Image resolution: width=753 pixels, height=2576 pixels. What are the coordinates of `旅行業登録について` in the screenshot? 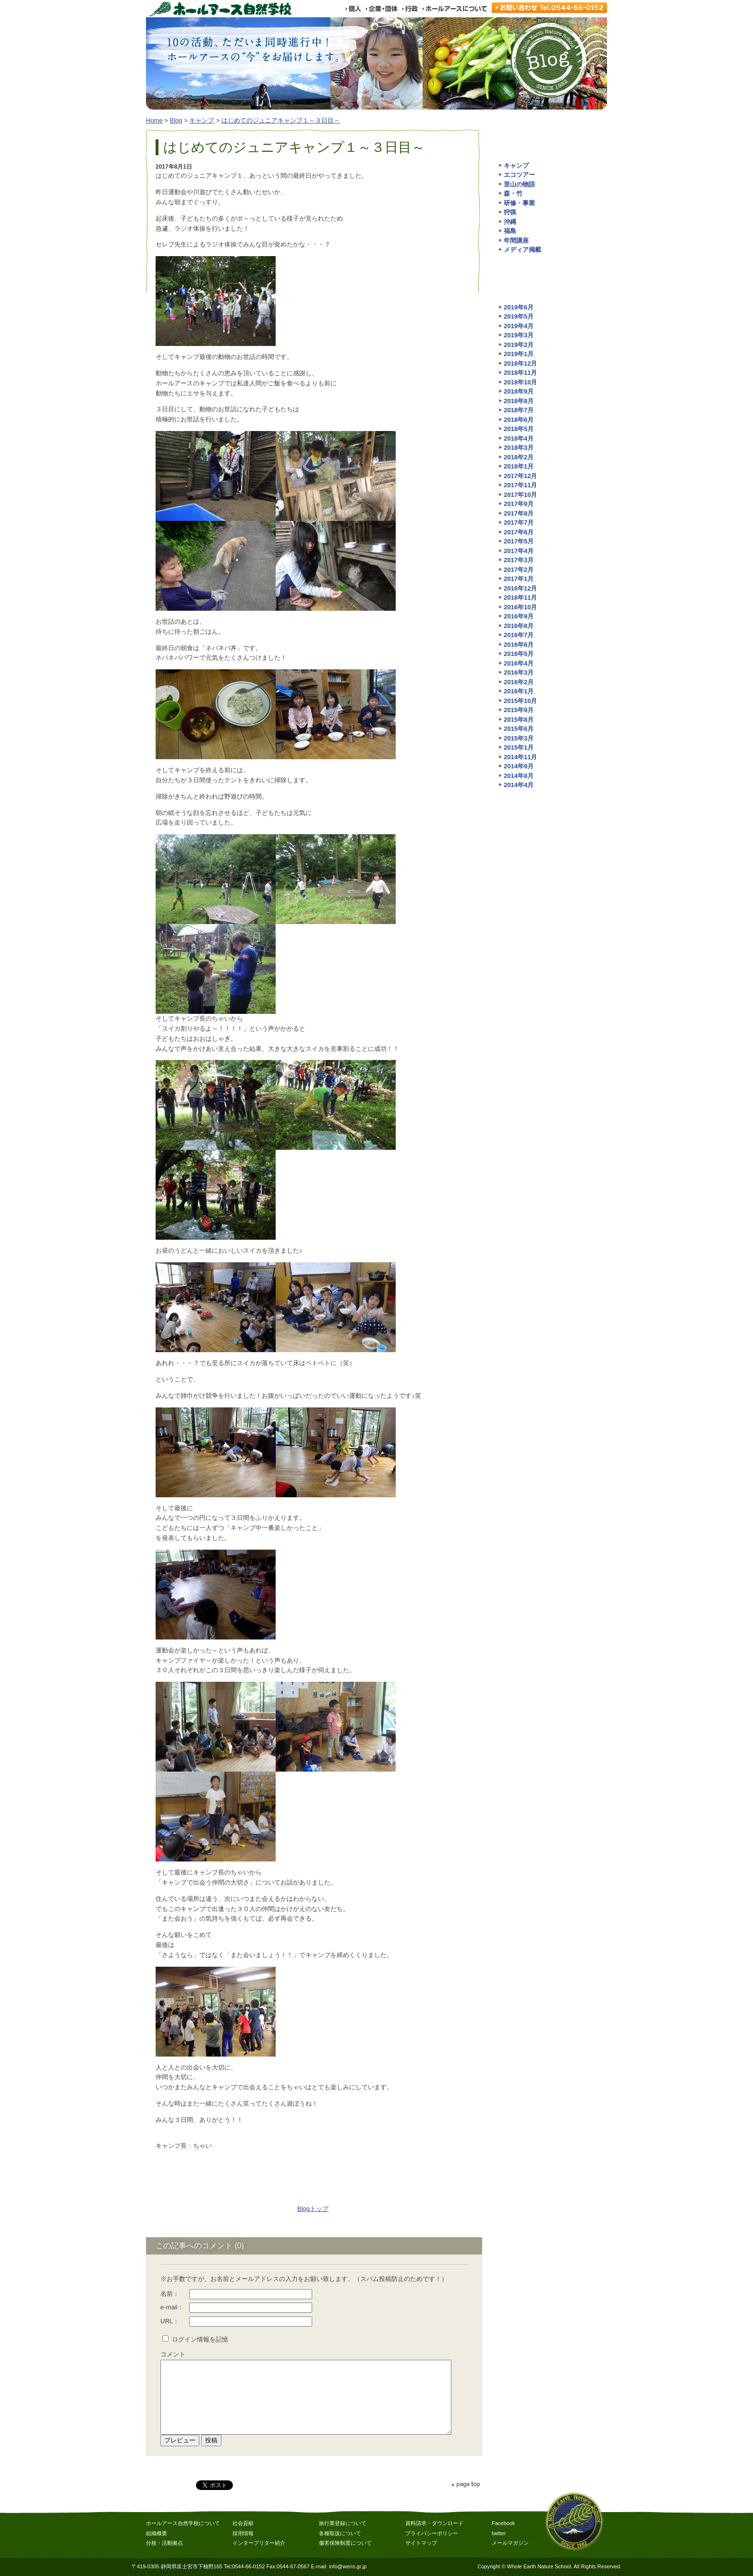 It's located at (342, 2523).